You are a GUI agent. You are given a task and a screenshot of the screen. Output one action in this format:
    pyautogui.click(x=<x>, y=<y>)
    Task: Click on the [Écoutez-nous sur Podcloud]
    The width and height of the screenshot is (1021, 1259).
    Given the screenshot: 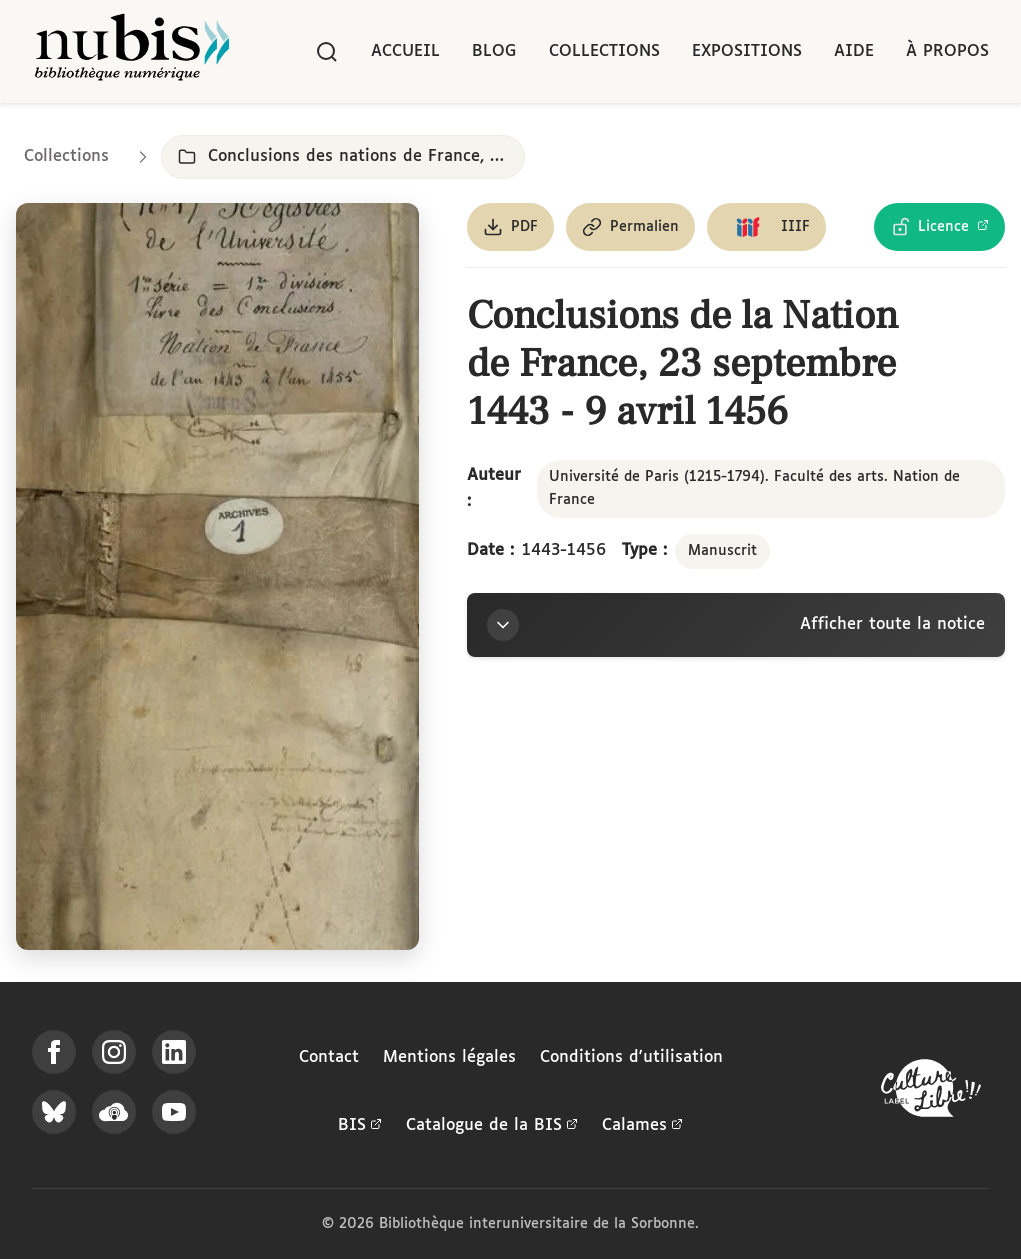 What is the action you would take?
    pyautogui.click(x=114, y=1112)
    